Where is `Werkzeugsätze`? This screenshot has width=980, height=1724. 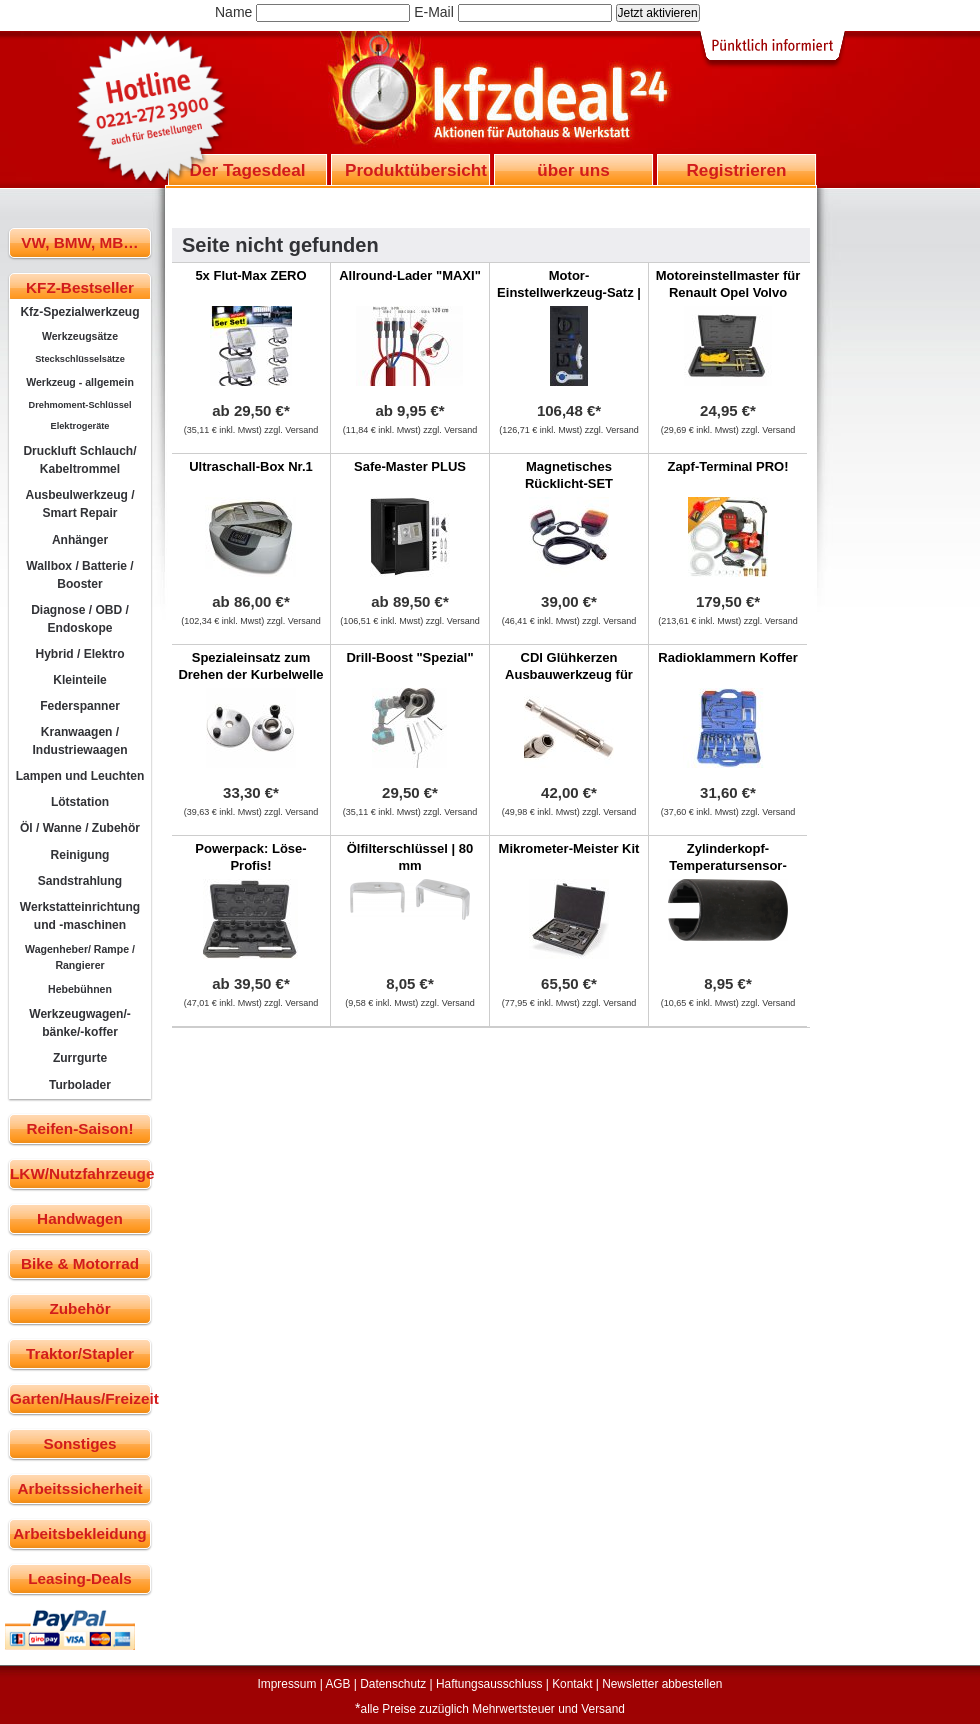 Werkzeugsätze is located at coordinates (80, 336).